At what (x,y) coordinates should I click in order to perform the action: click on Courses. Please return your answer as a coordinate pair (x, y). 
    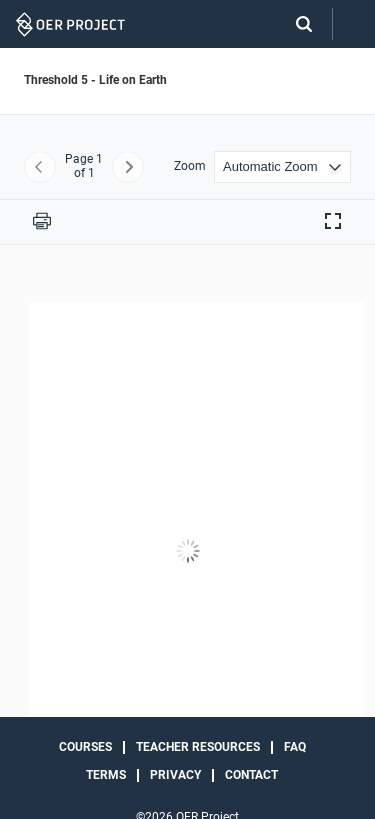
    Looking at the image, I should click on (85, 747).